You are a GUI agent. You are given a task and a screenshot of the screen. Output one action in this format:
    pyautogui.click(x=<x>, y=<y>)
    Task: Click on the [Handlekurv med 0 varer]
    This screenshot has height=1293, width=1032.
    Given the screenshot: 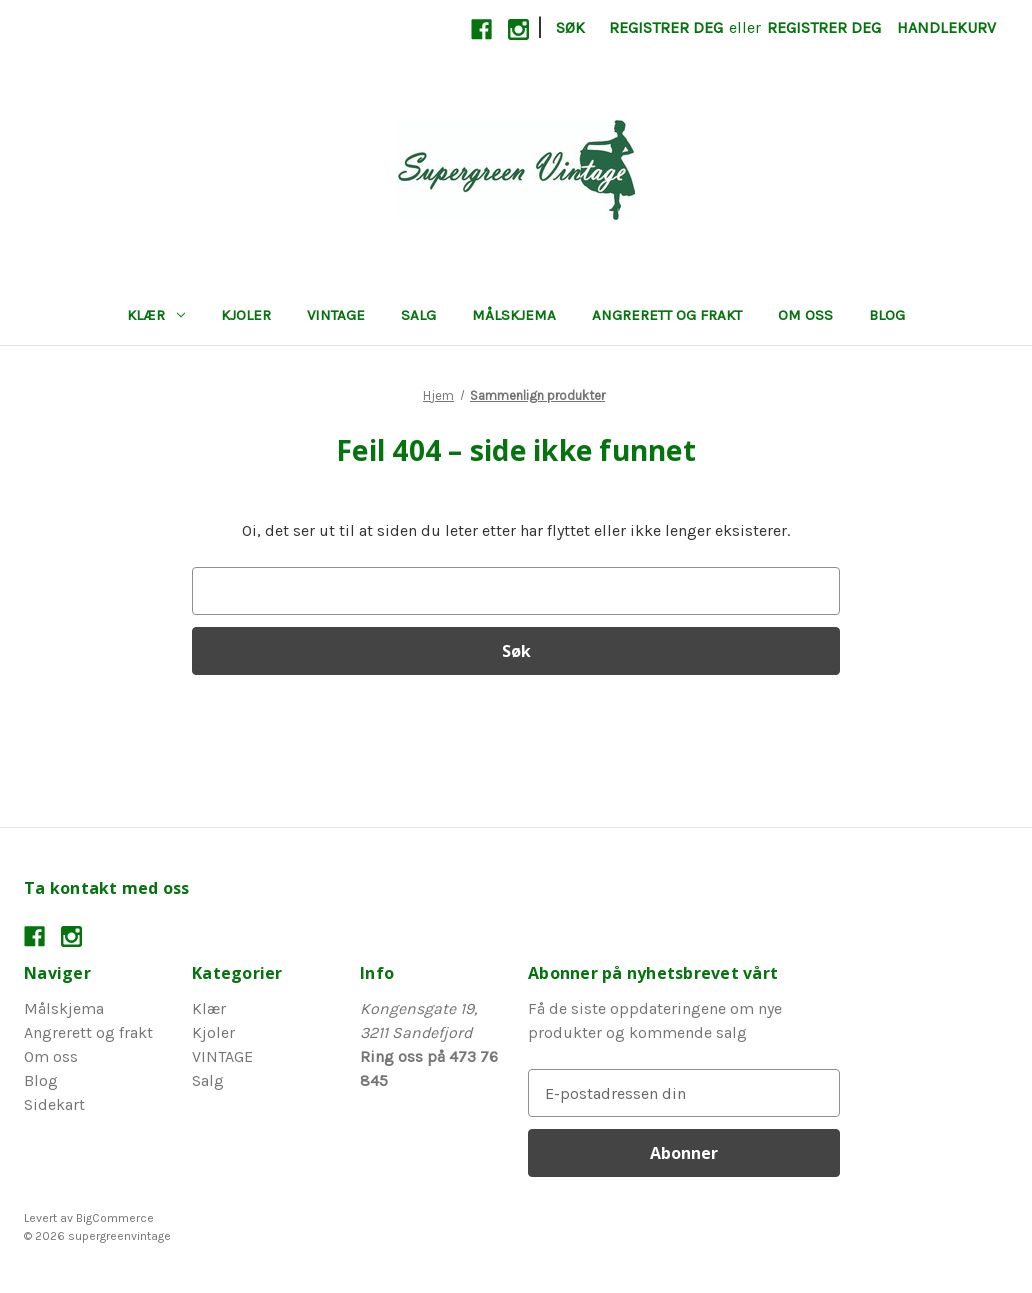 What is the action you would take?
    pyautogui.click(x=946, y=28)
    